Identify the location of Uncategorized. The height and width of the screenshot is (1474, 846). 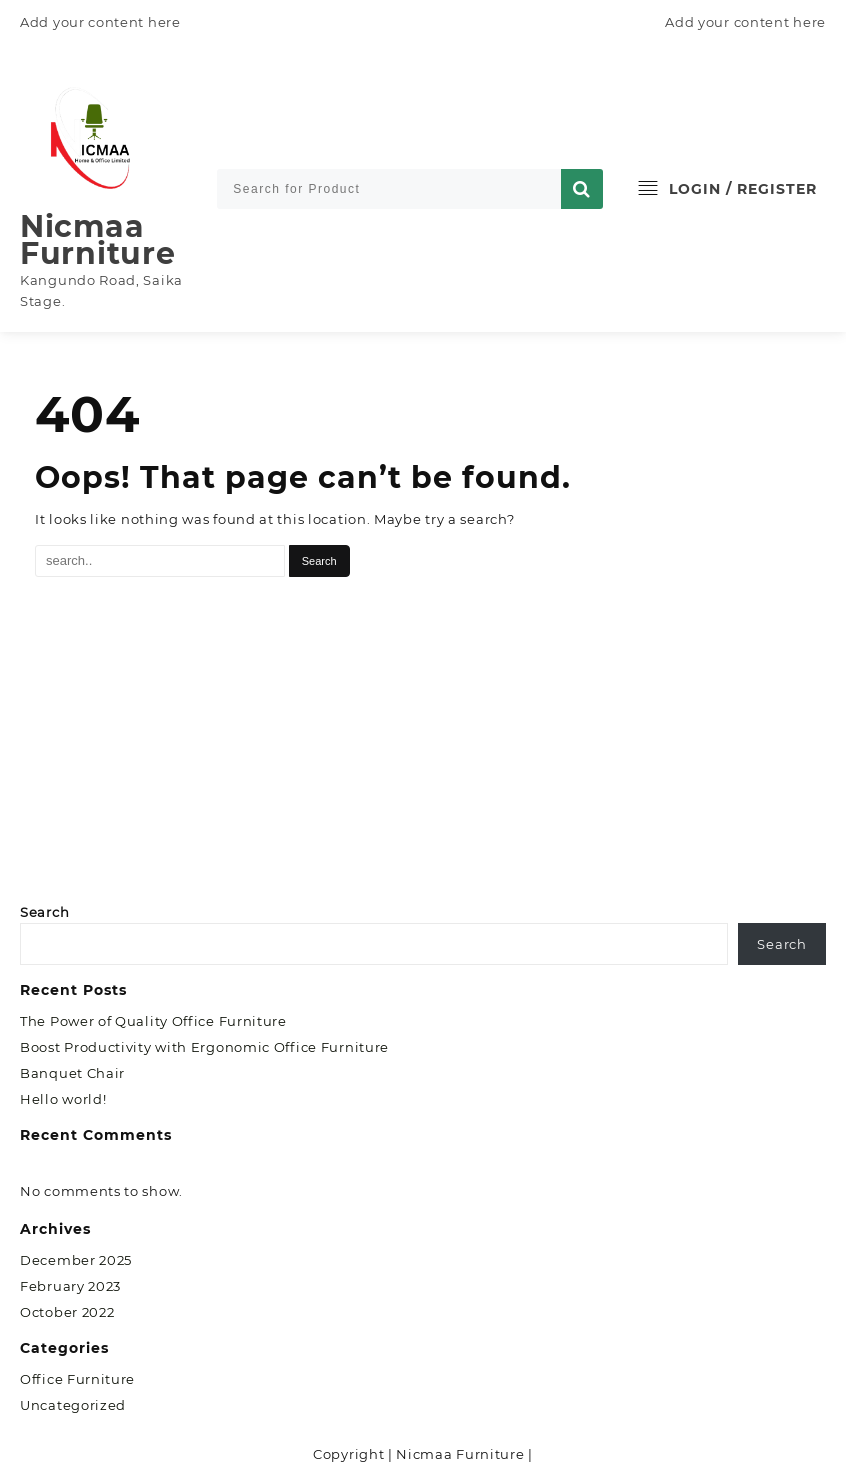
(73, 1405).